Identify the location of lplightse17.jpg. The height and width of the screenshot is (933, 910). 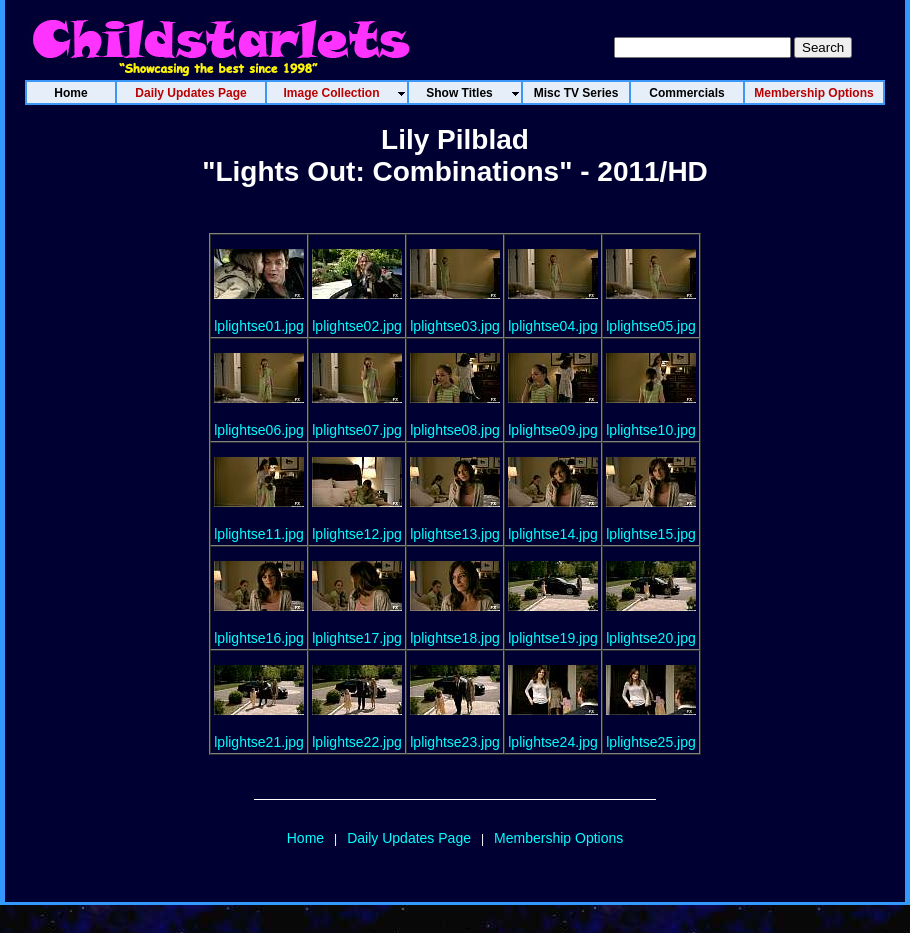
(357, 638).